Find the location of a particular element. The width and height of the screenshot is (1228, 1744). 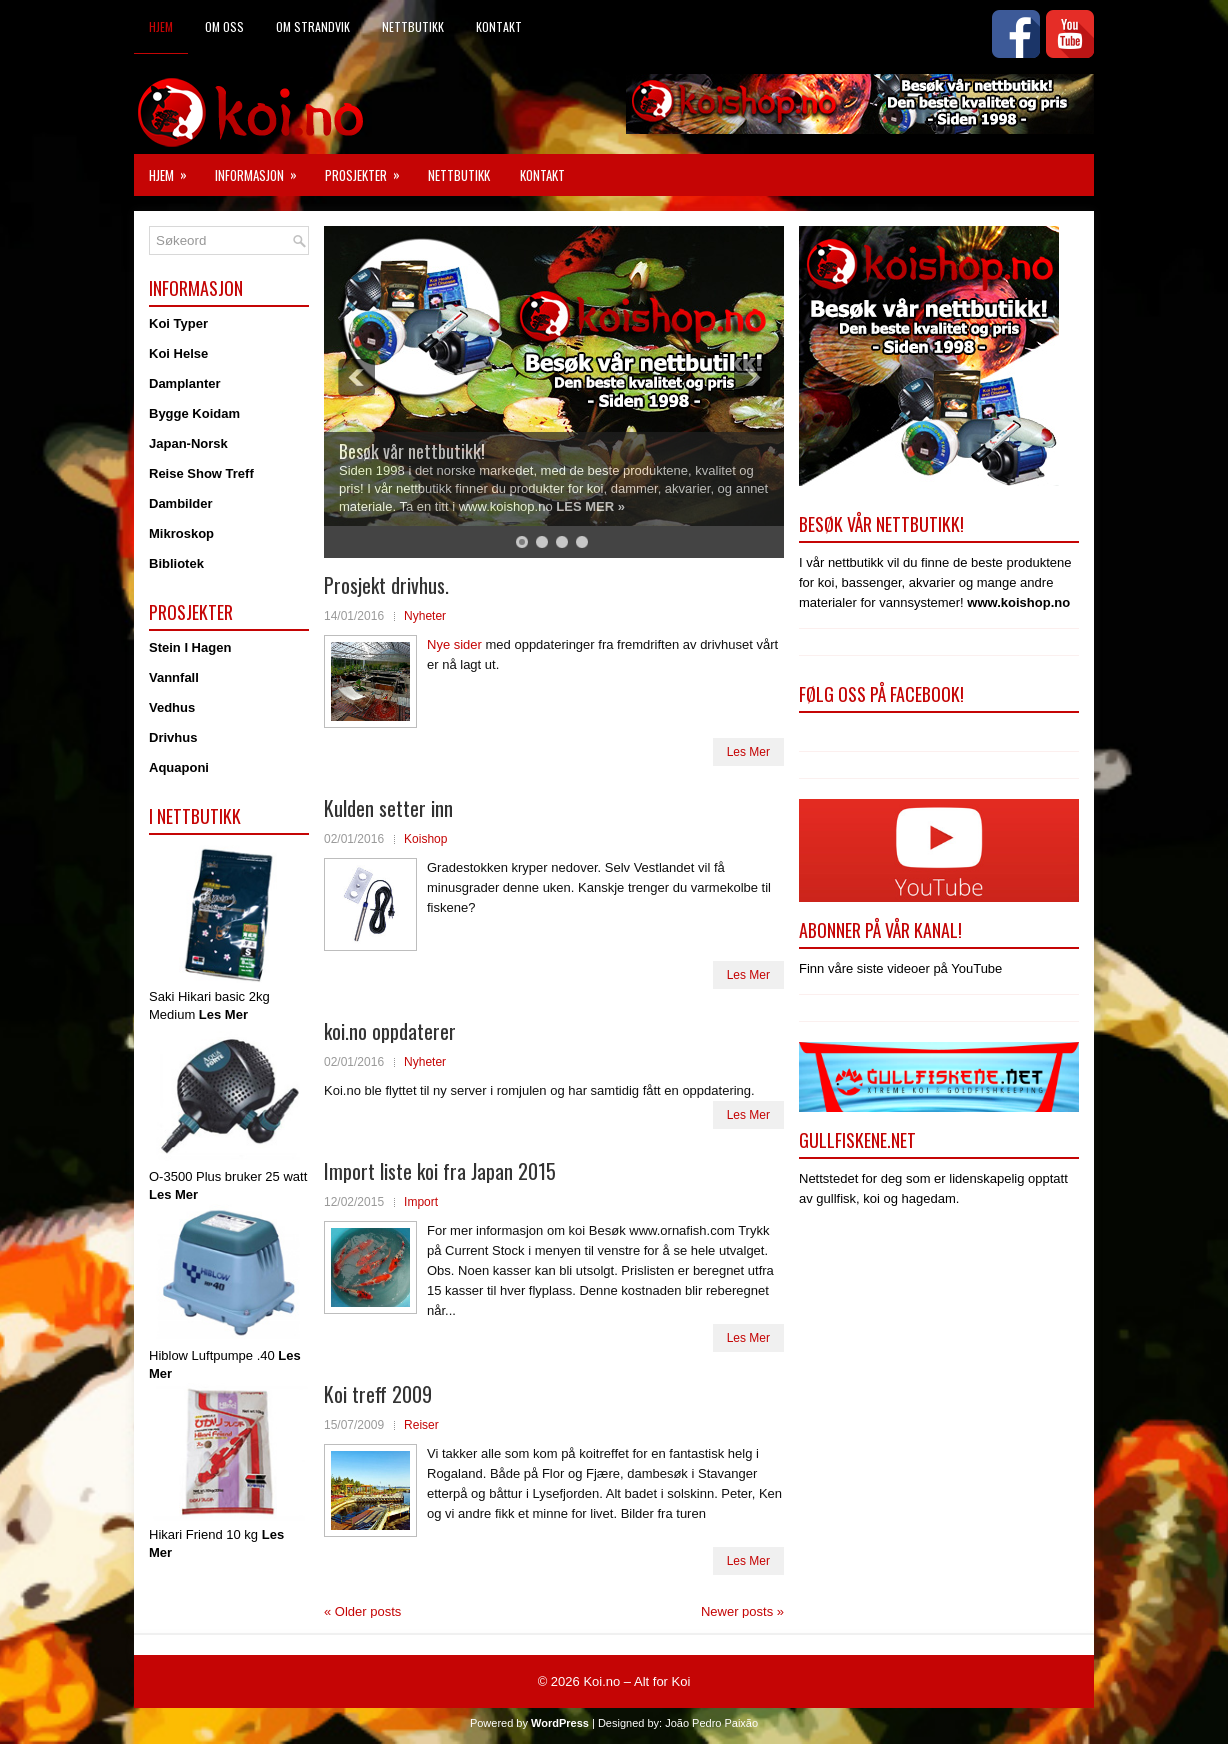

Kontakt is located at coordinates (499, 26).